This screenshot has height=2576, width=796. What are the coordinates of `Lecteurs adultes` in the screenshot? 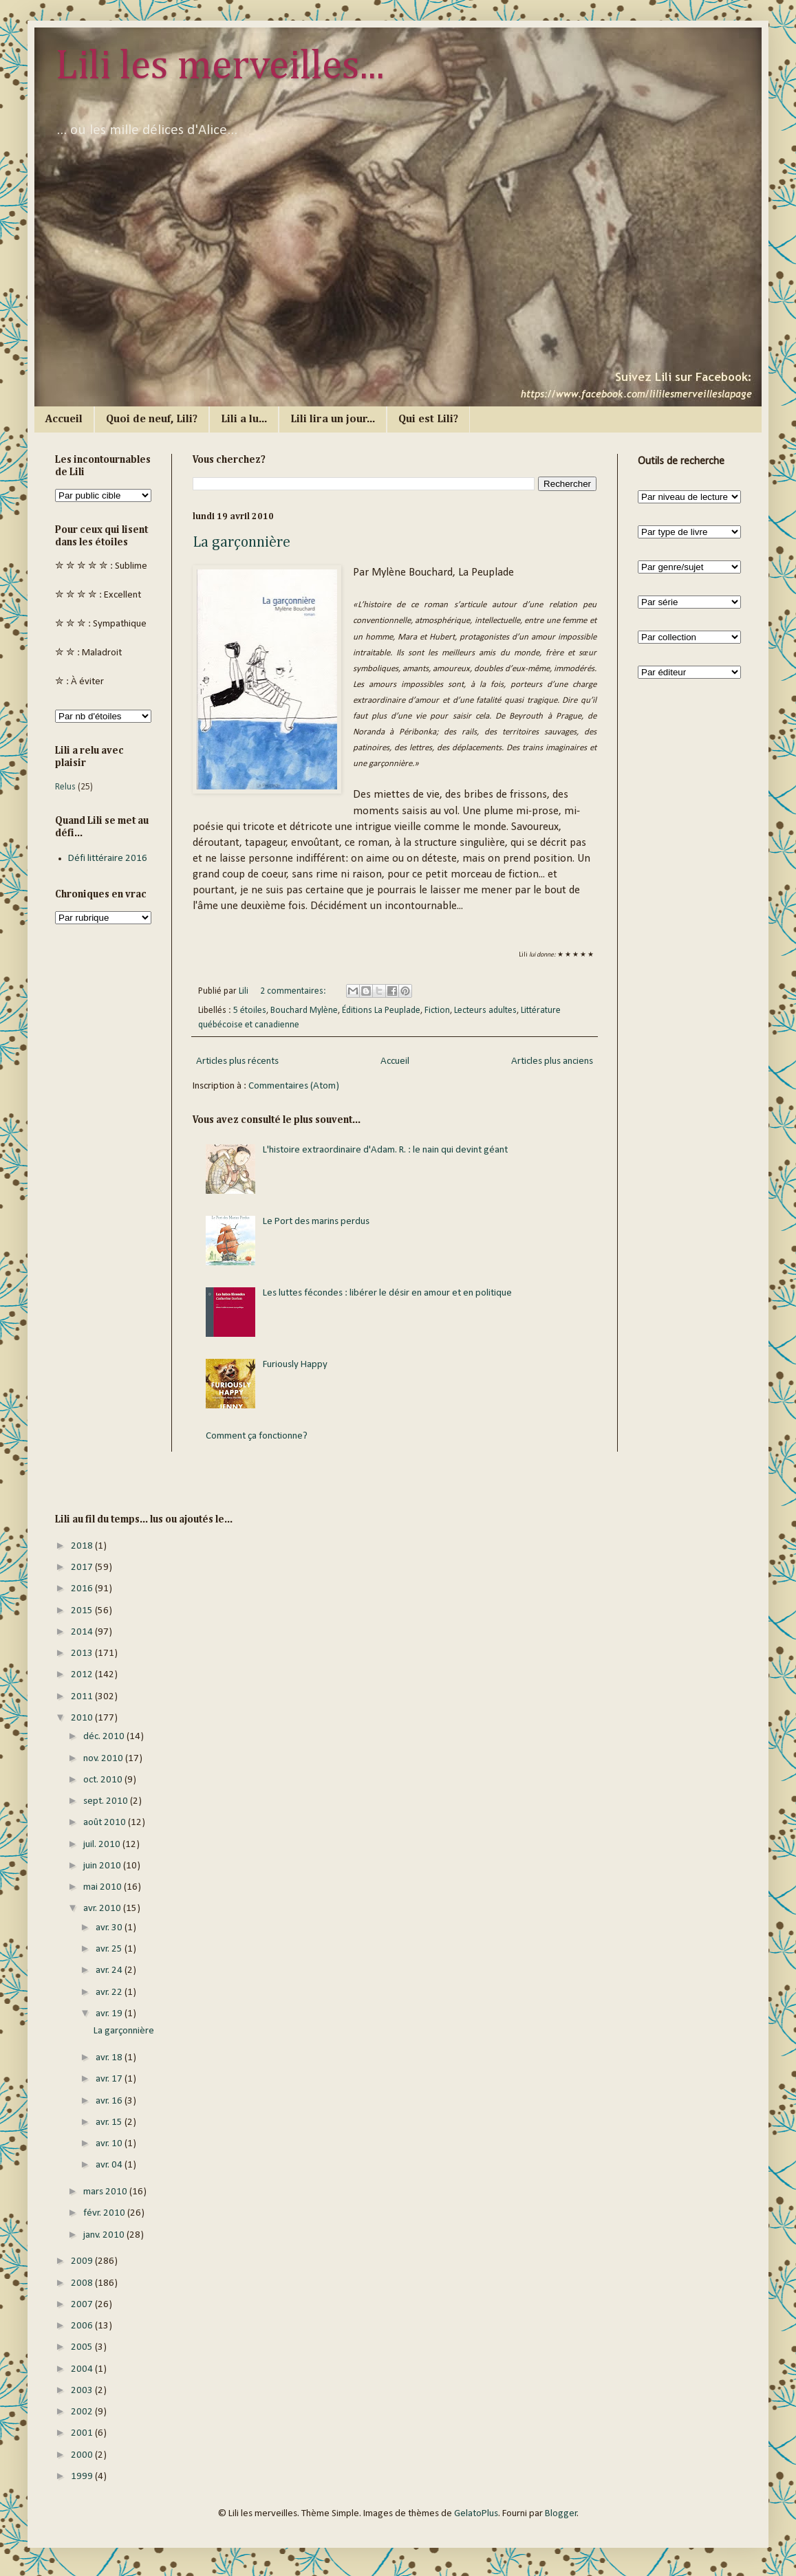 It's located at (485, 1010).